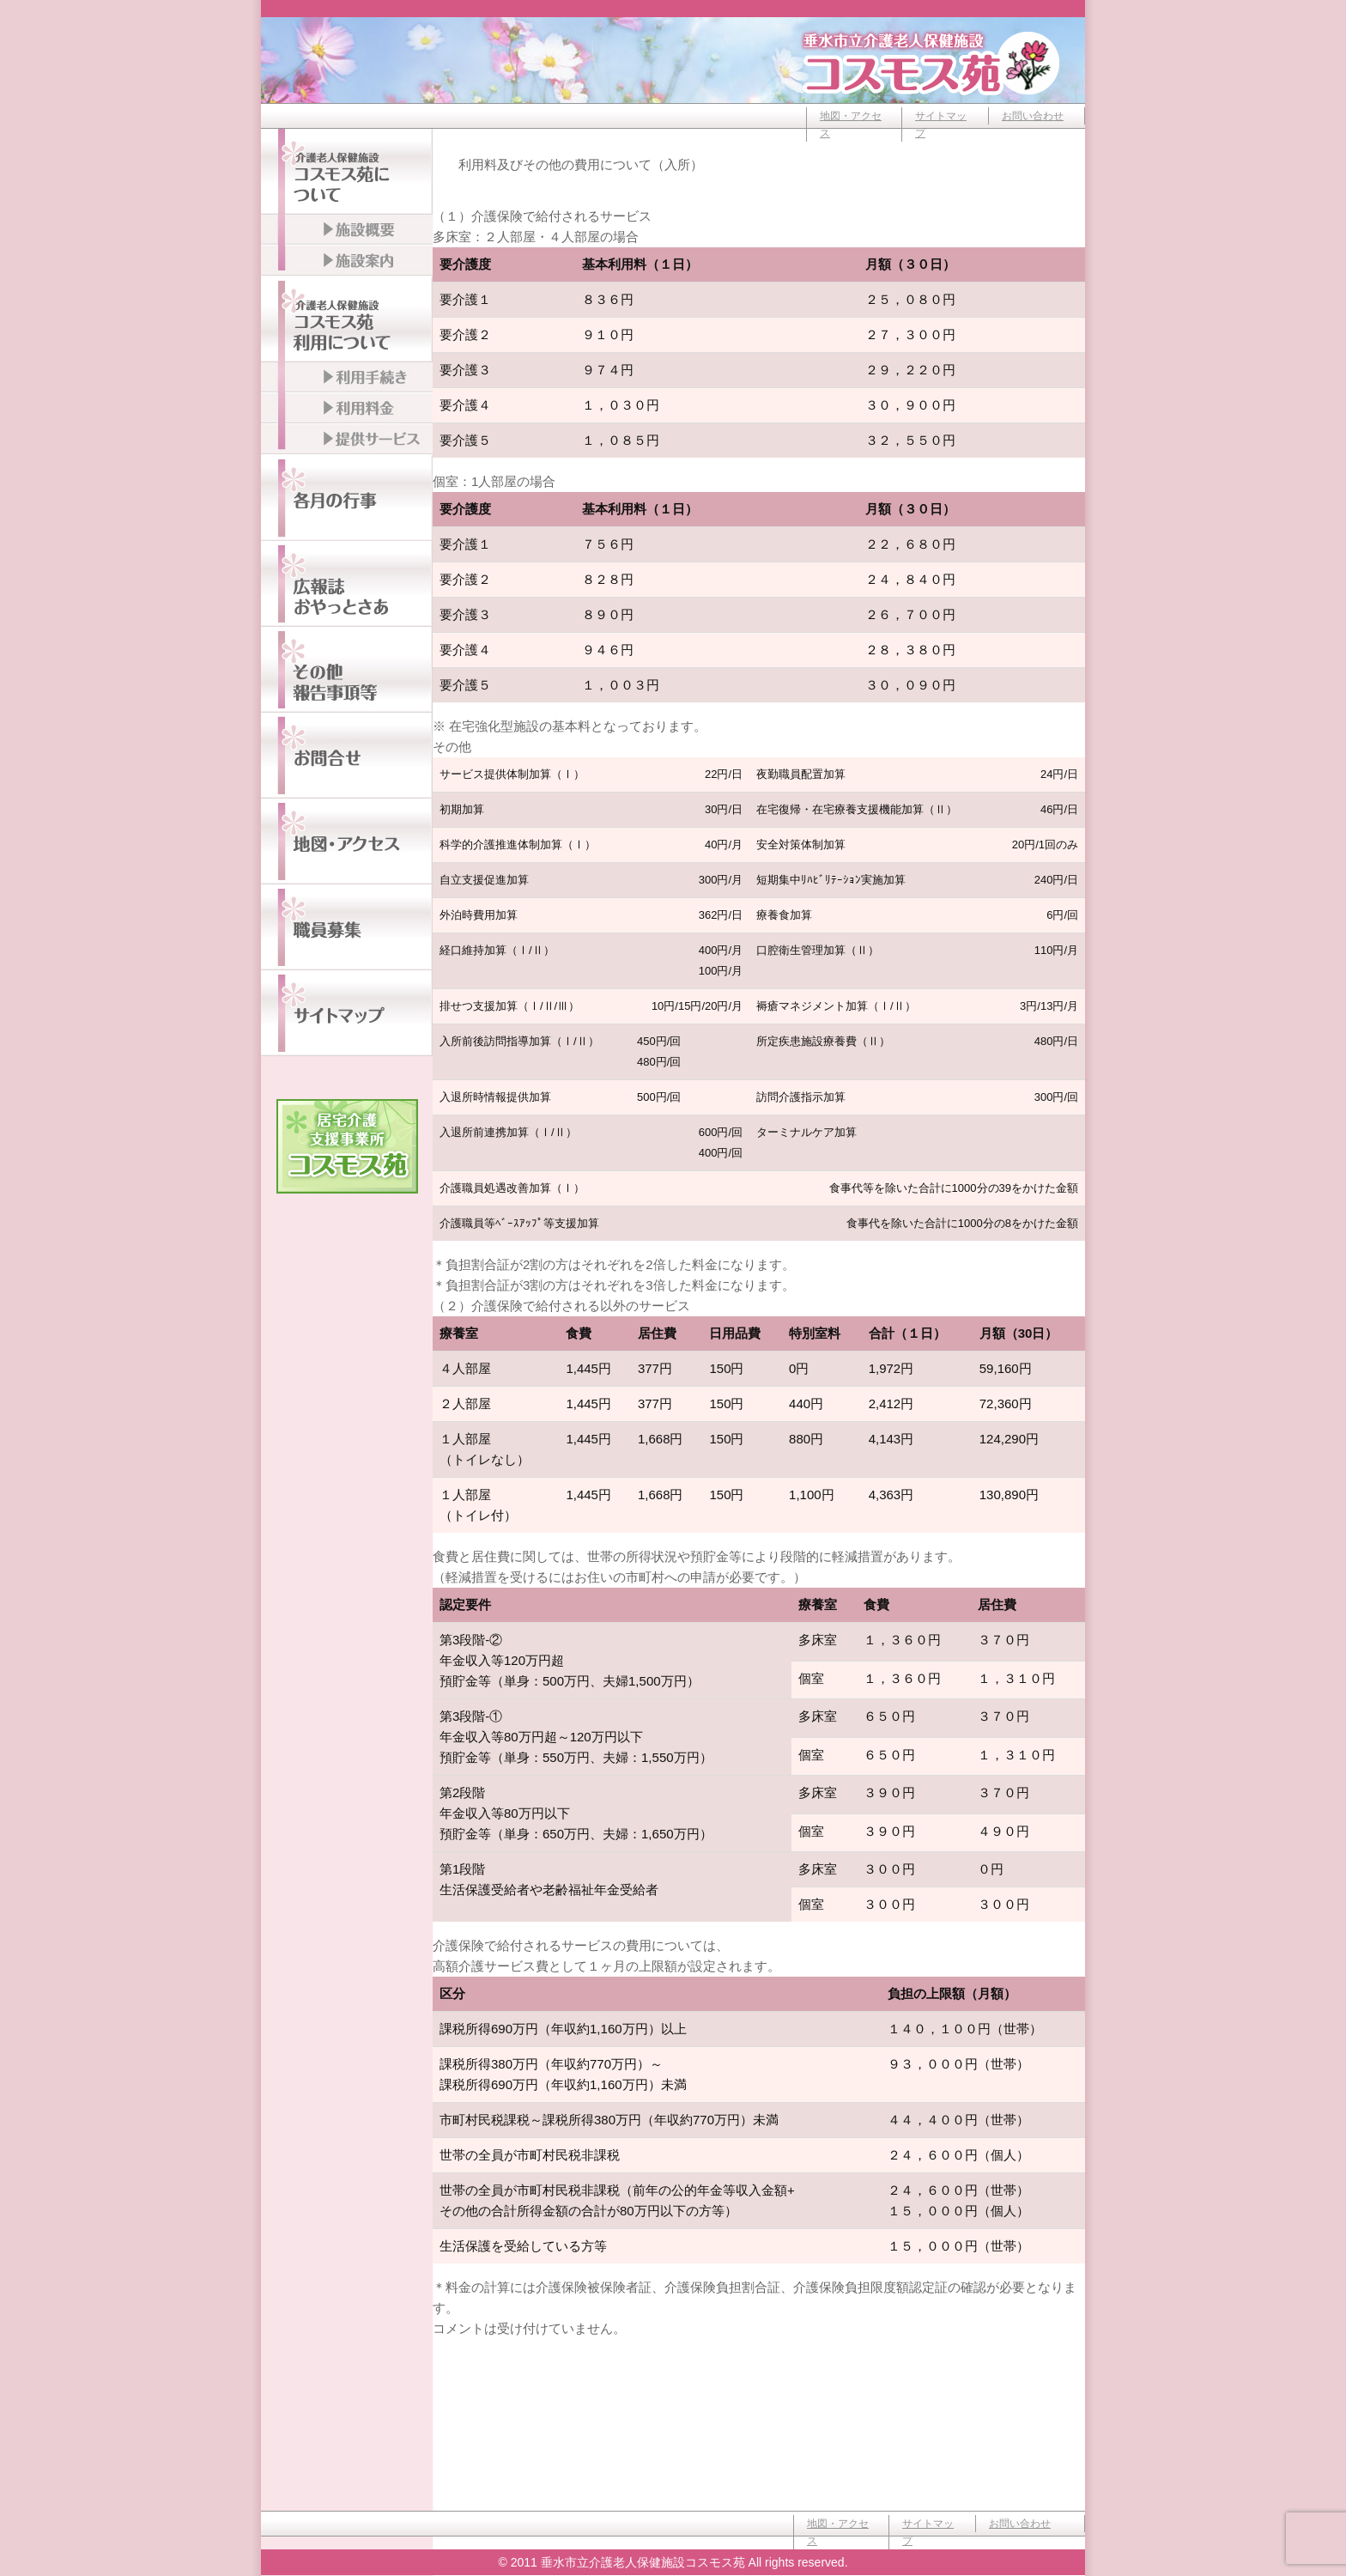 The width and height of the screenshot is (1346, 2576). I want to click on サイトマップ, so click(941, 124).